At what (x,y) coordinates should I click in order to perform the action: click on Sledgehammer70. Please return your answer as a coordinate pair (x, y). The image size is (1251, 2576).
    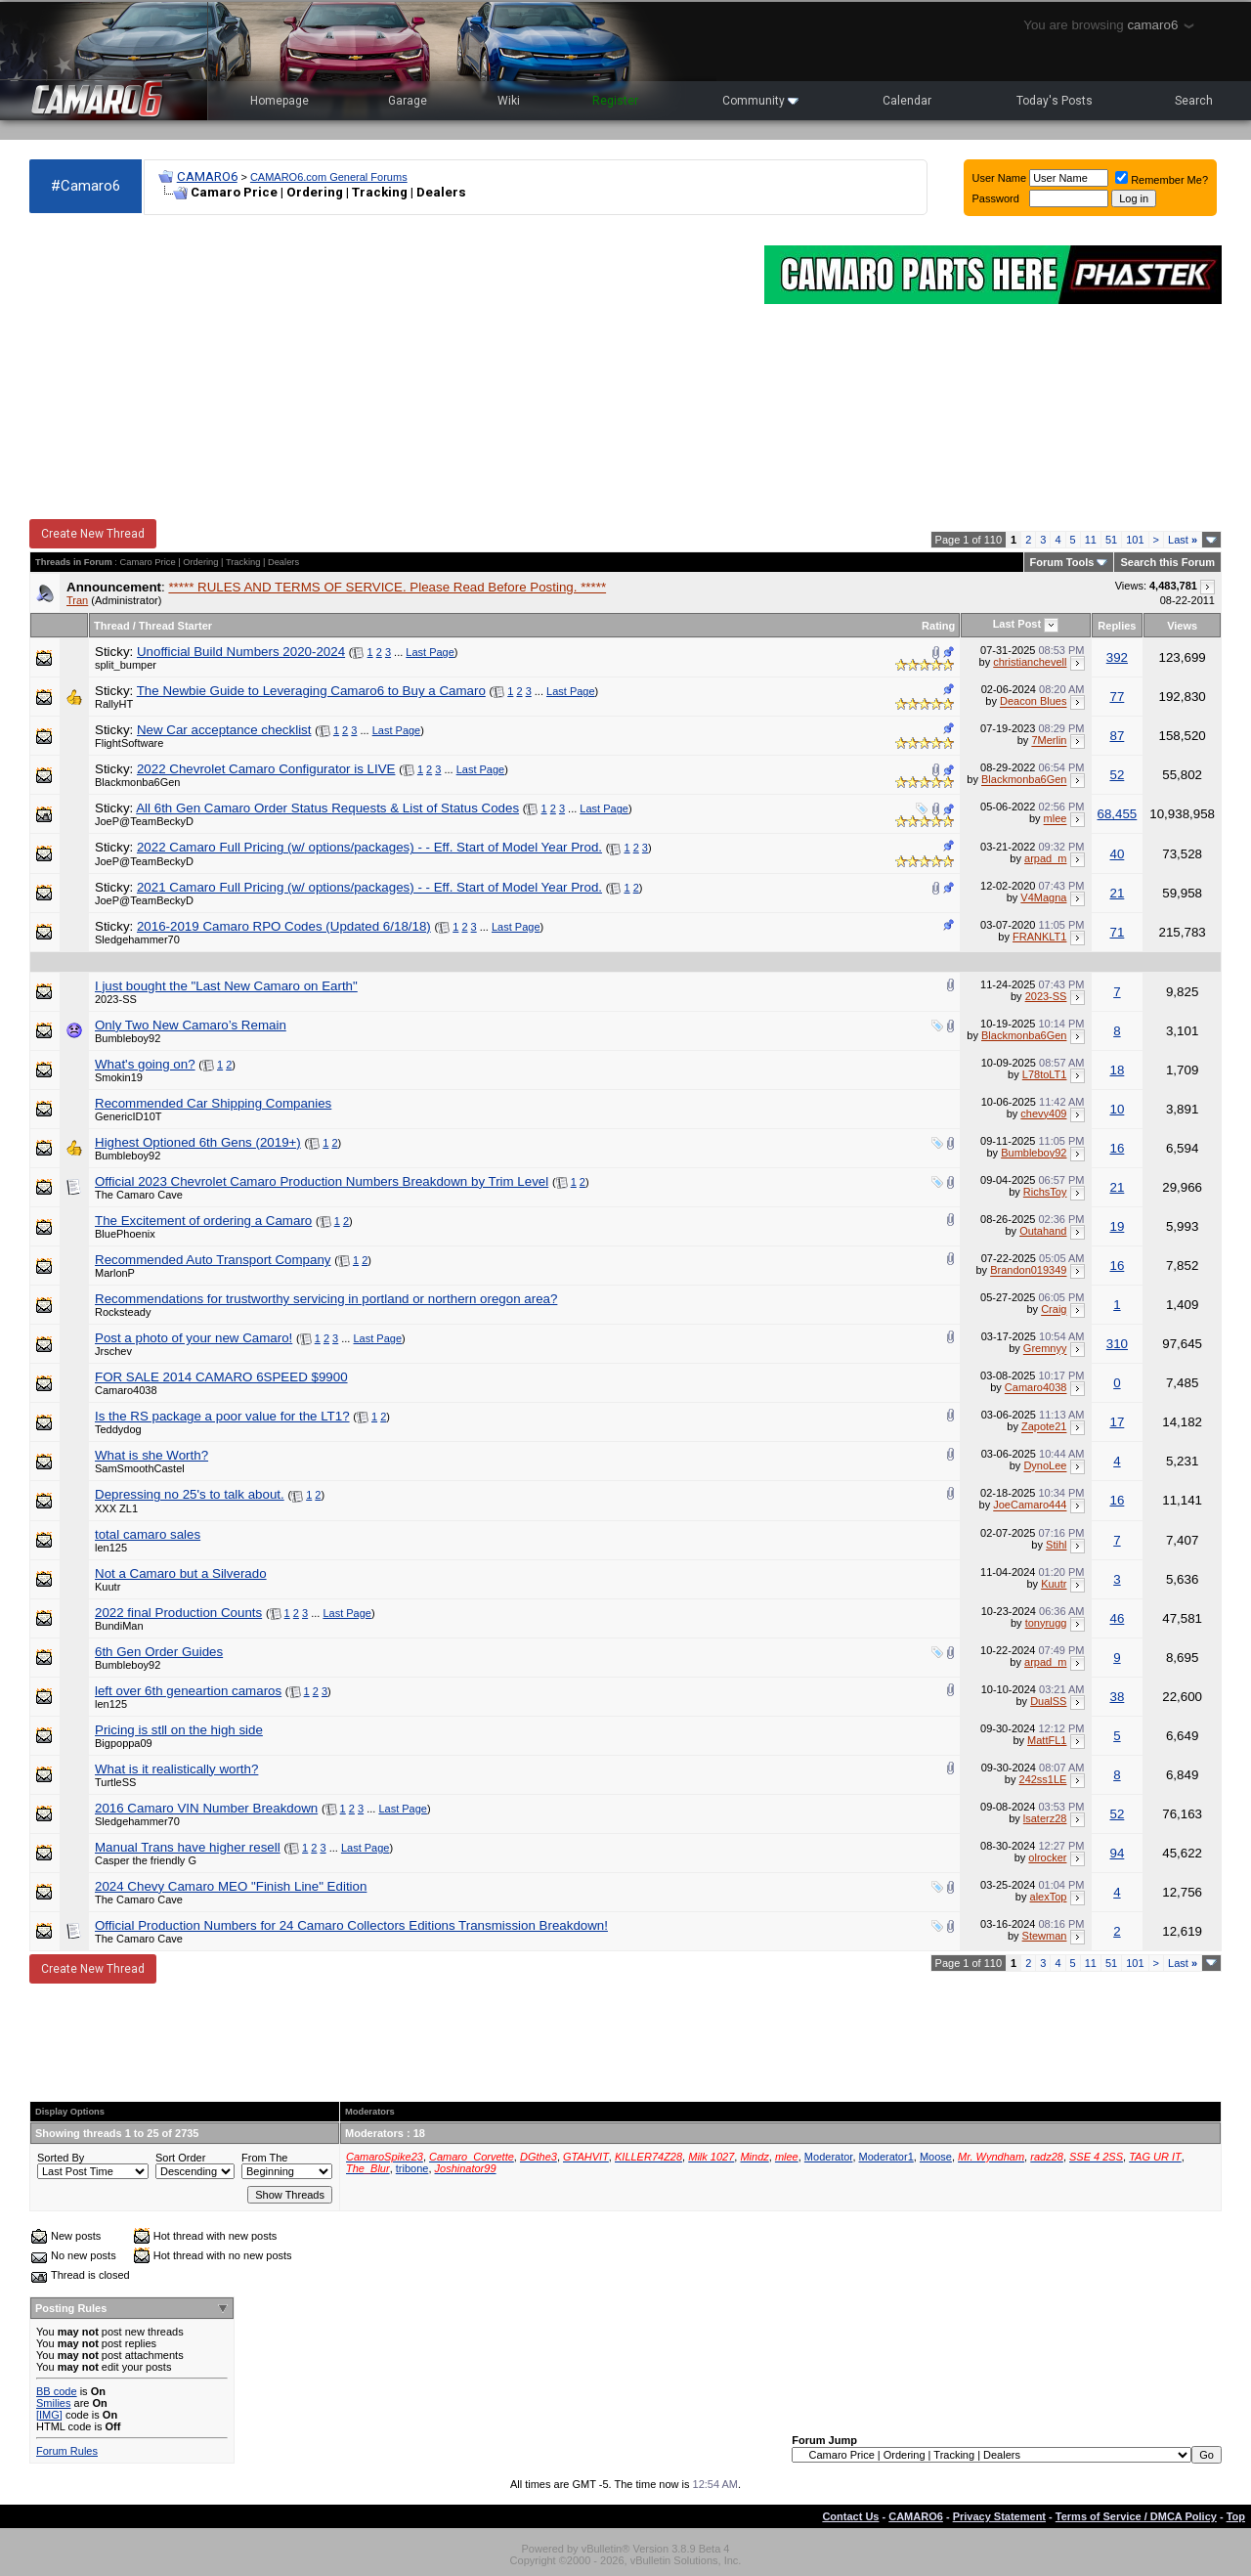
    Looking at the image, I should click on (137, 939).